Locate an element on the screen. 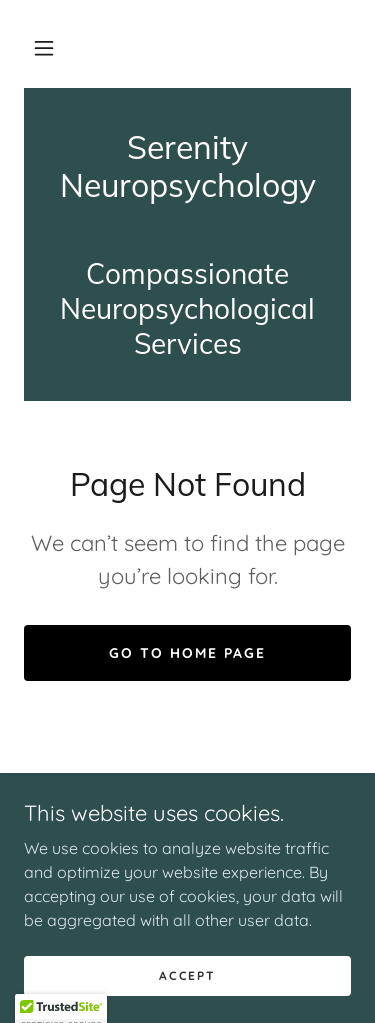 Image resolution: width=375 pixels, height=1023 pixels. Go To Home Page is located at coordinates (187, 653).